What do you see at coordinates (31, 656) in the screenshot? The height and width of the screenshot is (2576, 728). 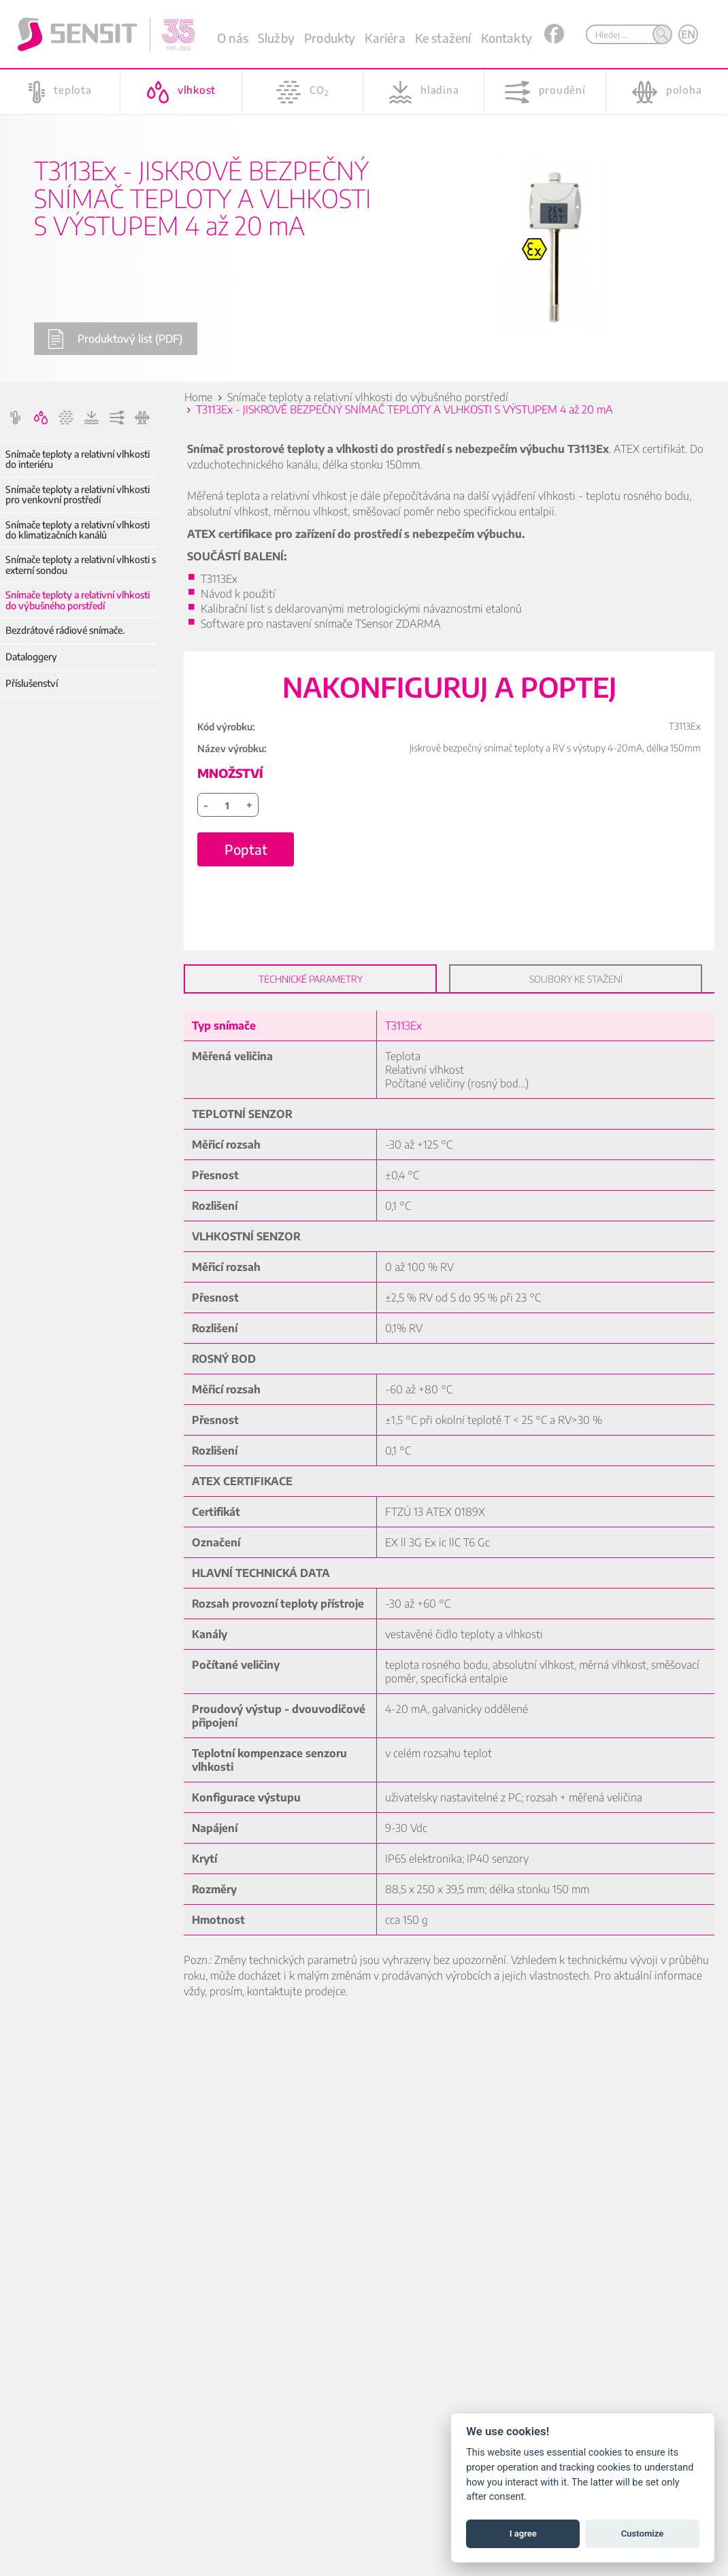 I see `Dataloggery` at bounding box center [31, 656].